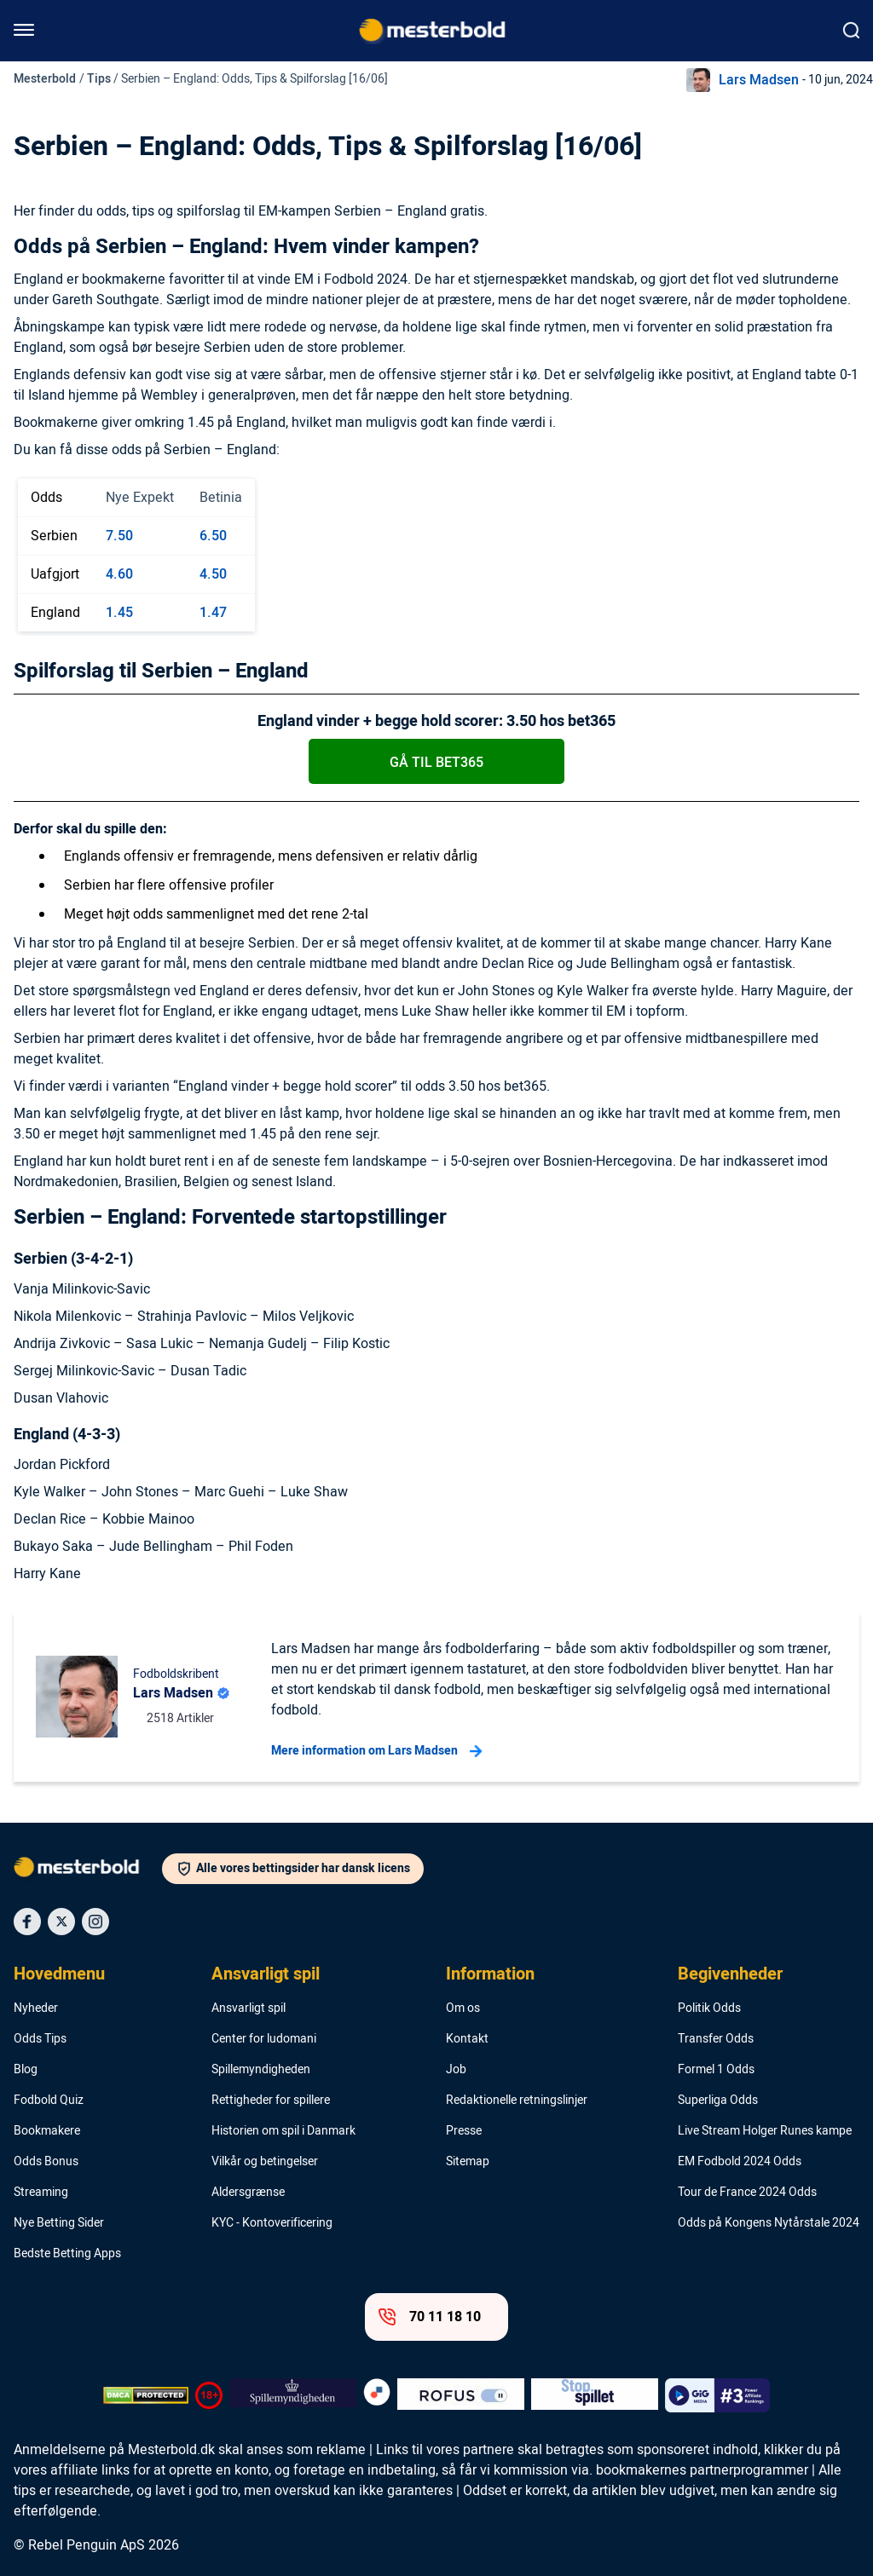 The image size is (873, 2576). What do you see at coordinates (292, 2395) in the screenshot?
I see `[Trust Authority Logo]` at bounding box center [292, 2395].